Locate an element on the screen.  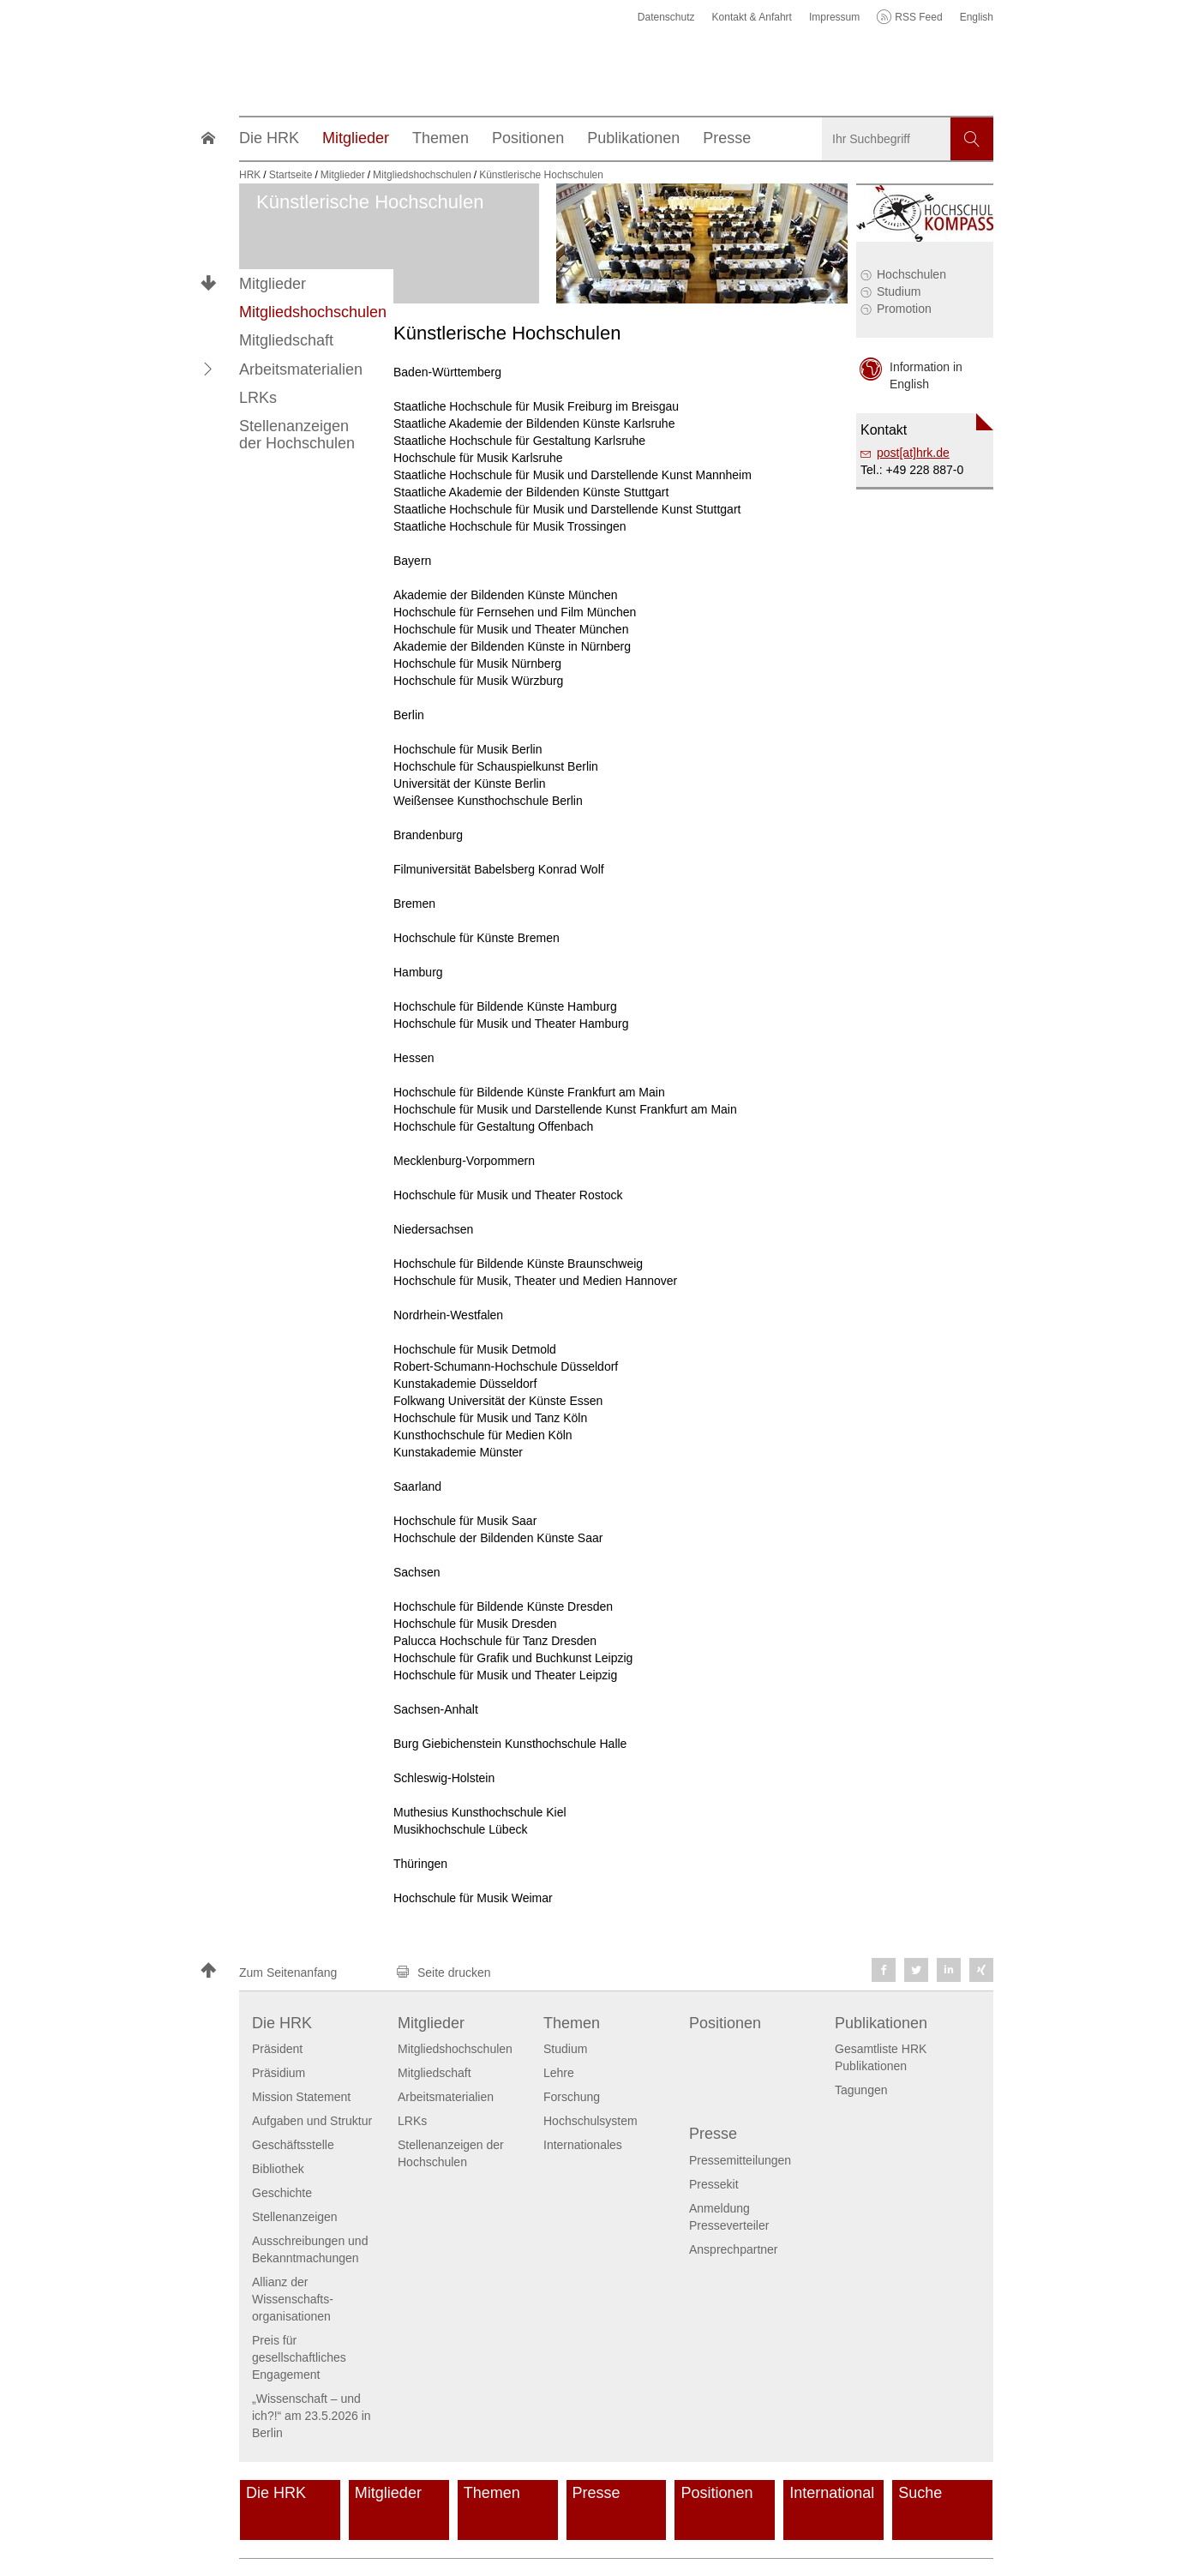
[button] is located at coordinates (208, 369).